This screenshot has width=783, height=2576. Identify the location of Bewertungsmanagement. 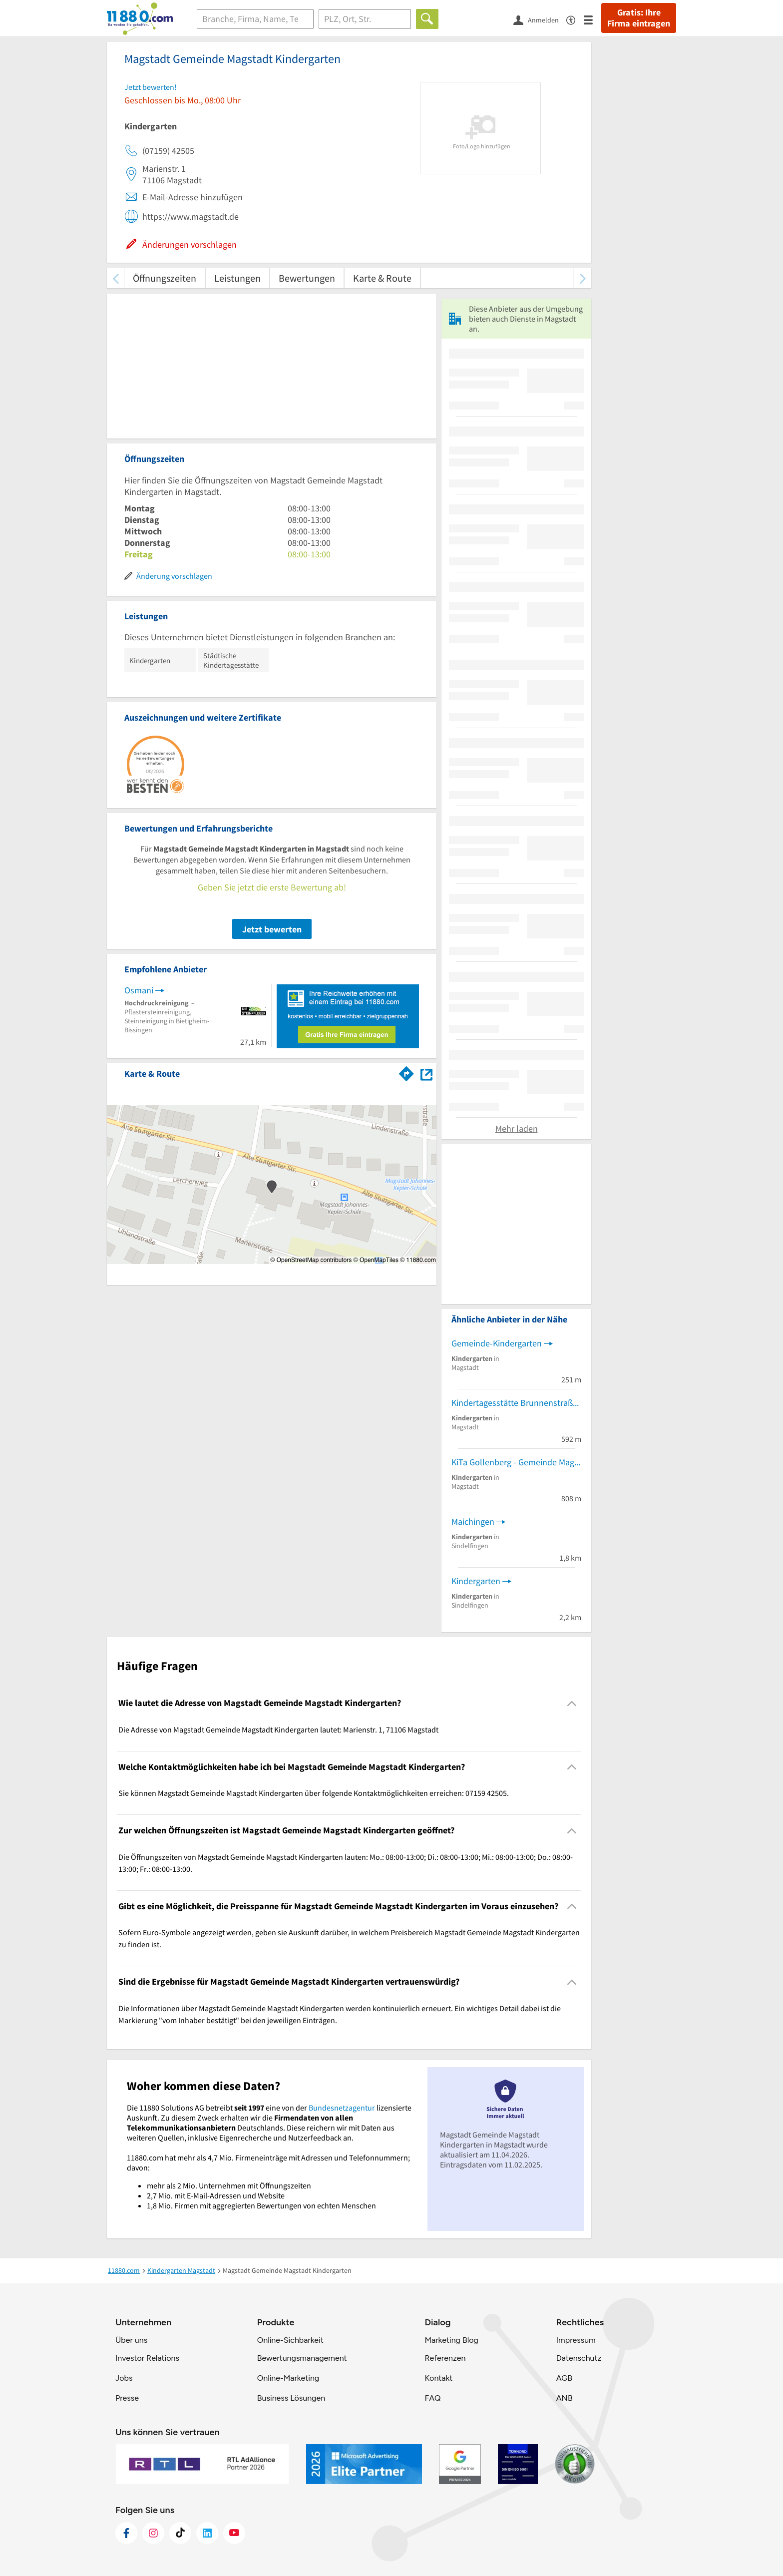
(302, 2358).